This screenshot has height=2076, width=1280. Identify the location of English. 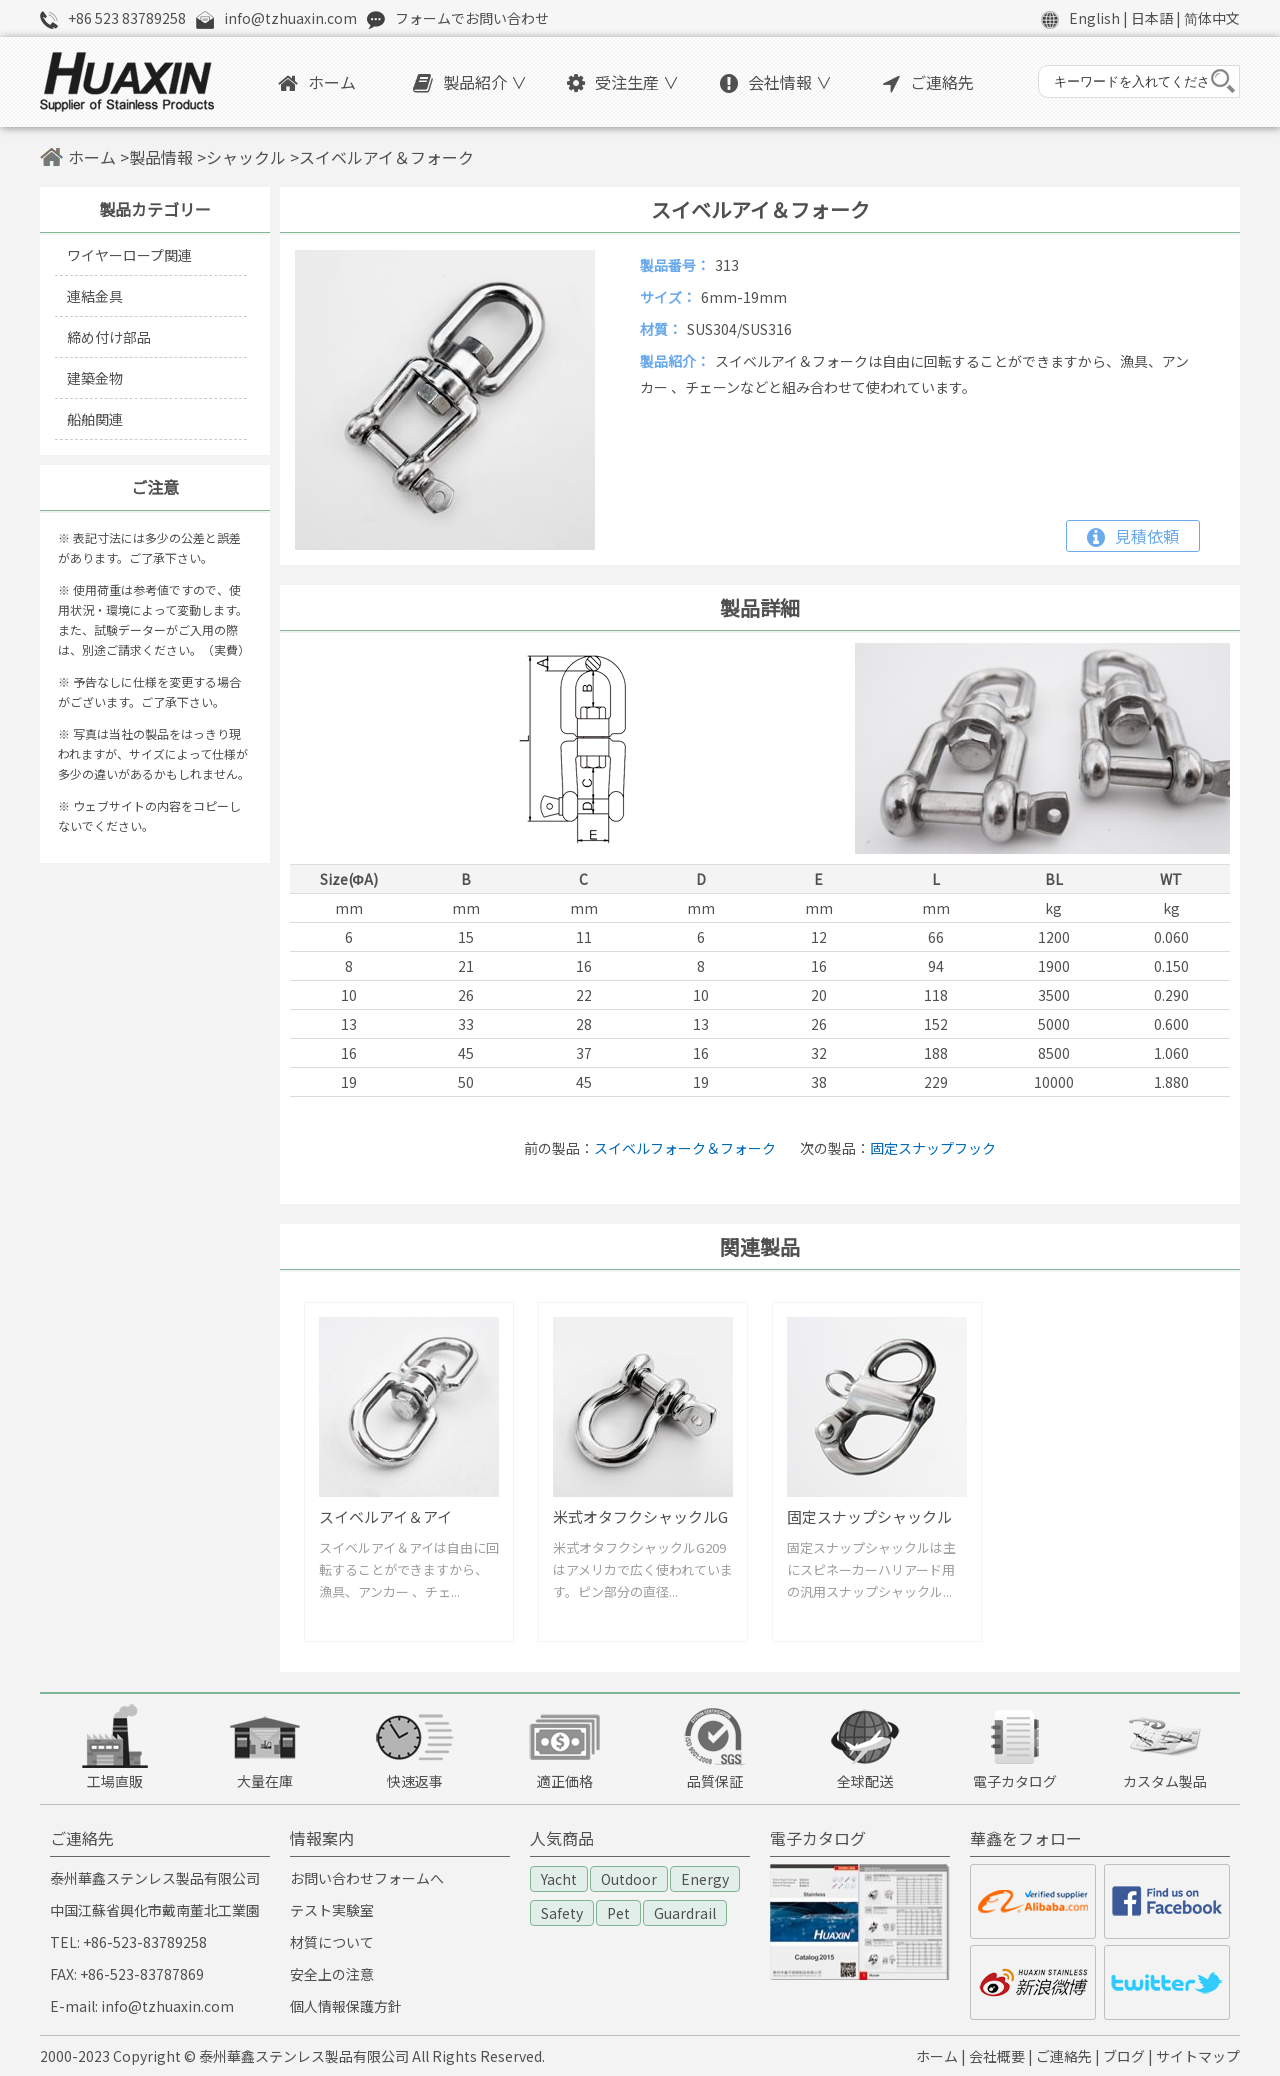
(1094, 18).